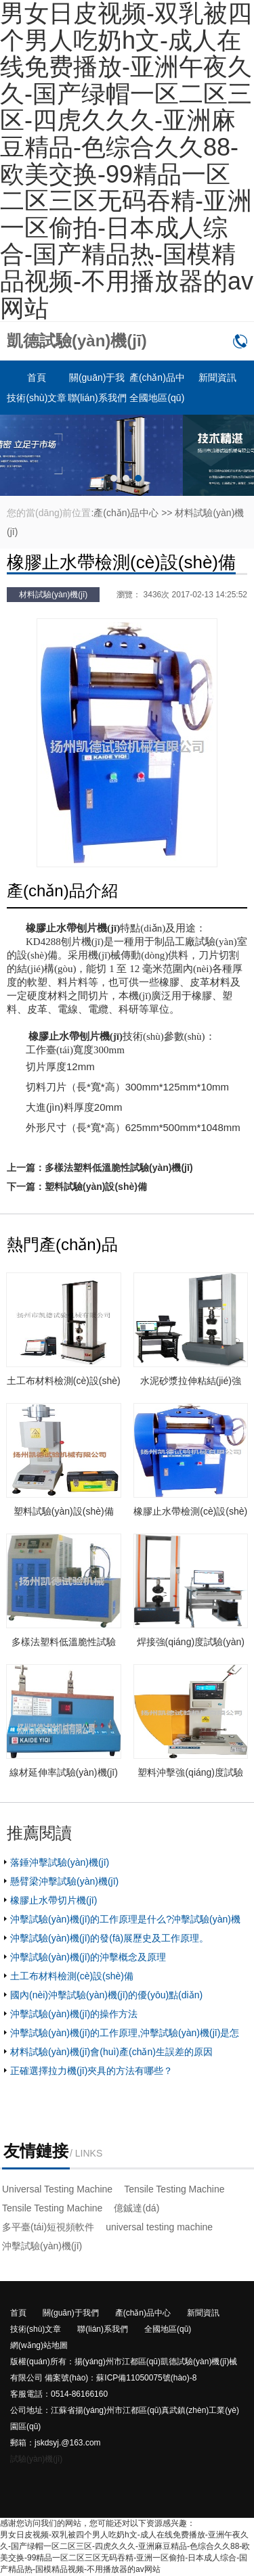  Describe the element at coordinates (217, 377) in the screenshot. I see `新聞資訊` at that location.